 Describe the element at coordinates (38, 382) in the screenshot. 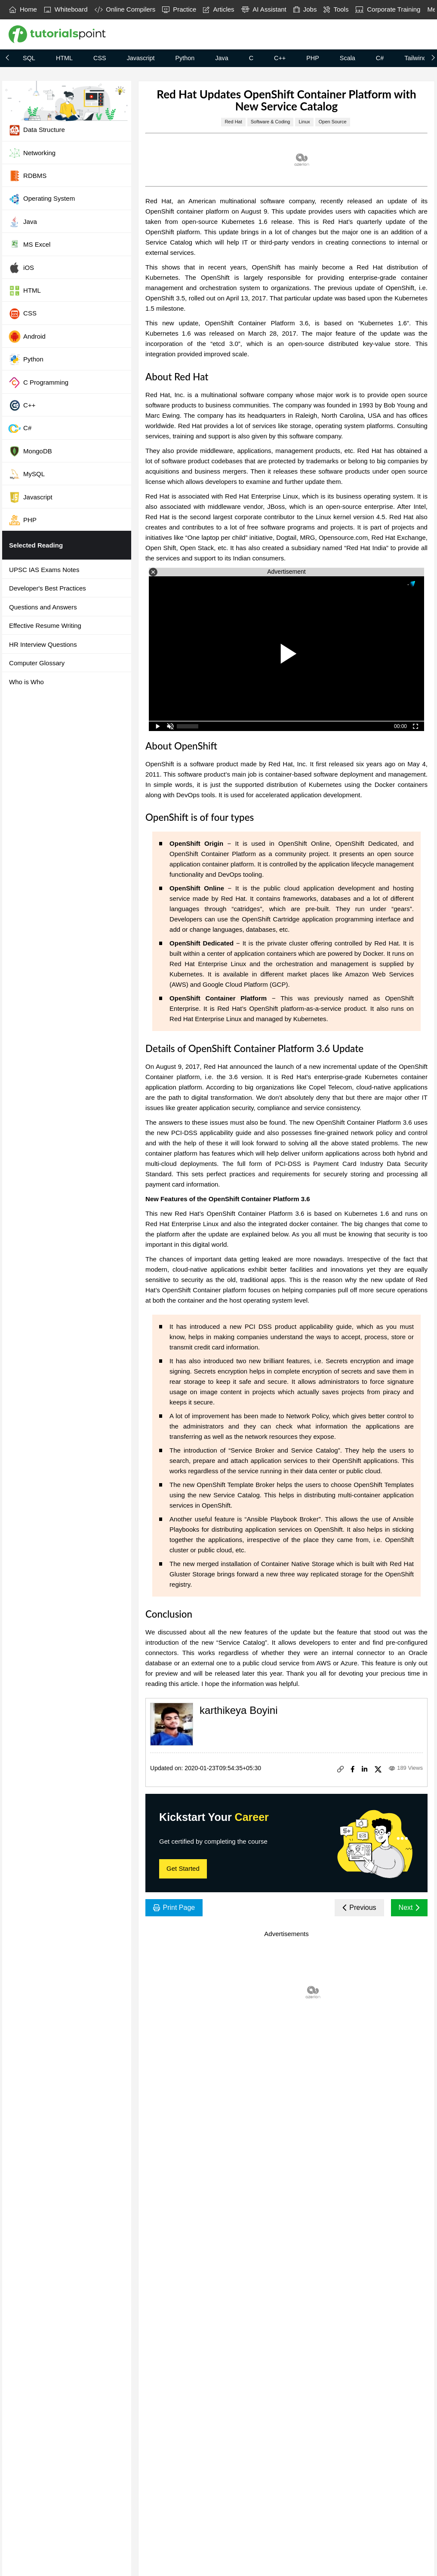

I see `C Programming` at that location.